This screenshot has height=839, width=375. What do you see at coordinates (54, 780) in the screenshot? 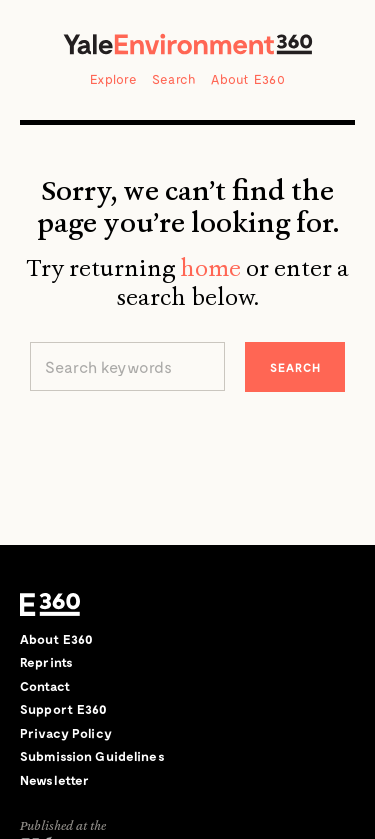
I see `Newsletter` at bounding box center [54, 780].